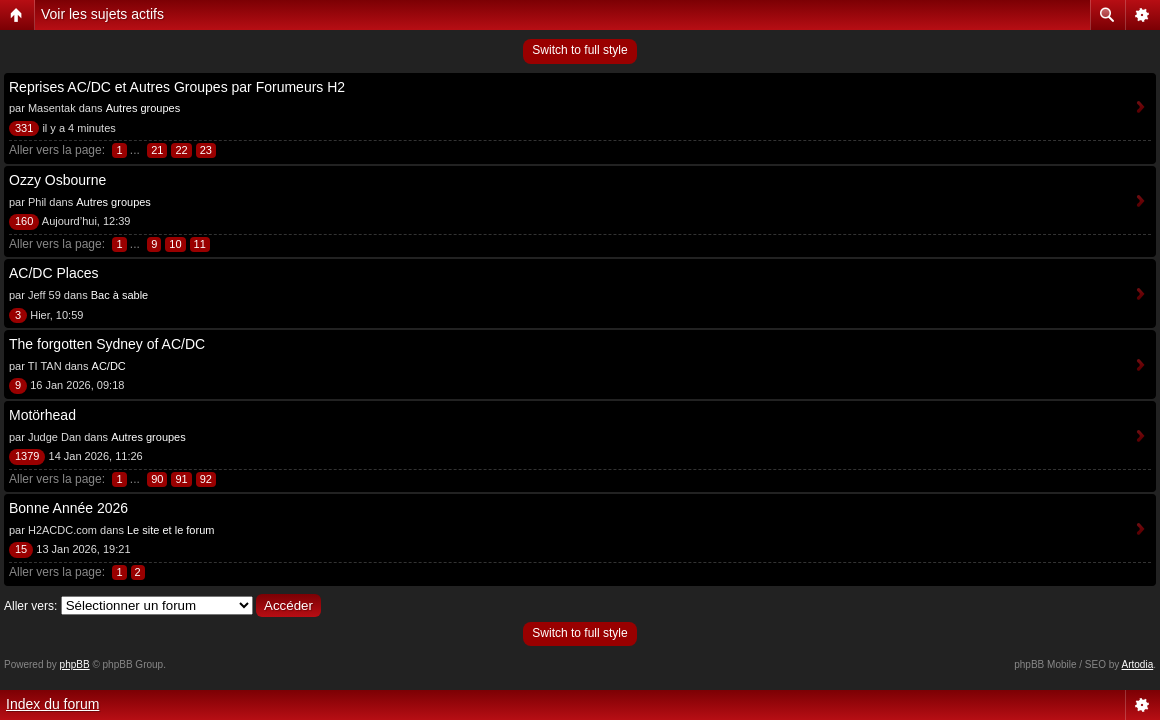 This screenshot has width=1160, height=720. Describe the element at coordinates (42, 415) in the screenshot. I see `Motörhead` at that location.